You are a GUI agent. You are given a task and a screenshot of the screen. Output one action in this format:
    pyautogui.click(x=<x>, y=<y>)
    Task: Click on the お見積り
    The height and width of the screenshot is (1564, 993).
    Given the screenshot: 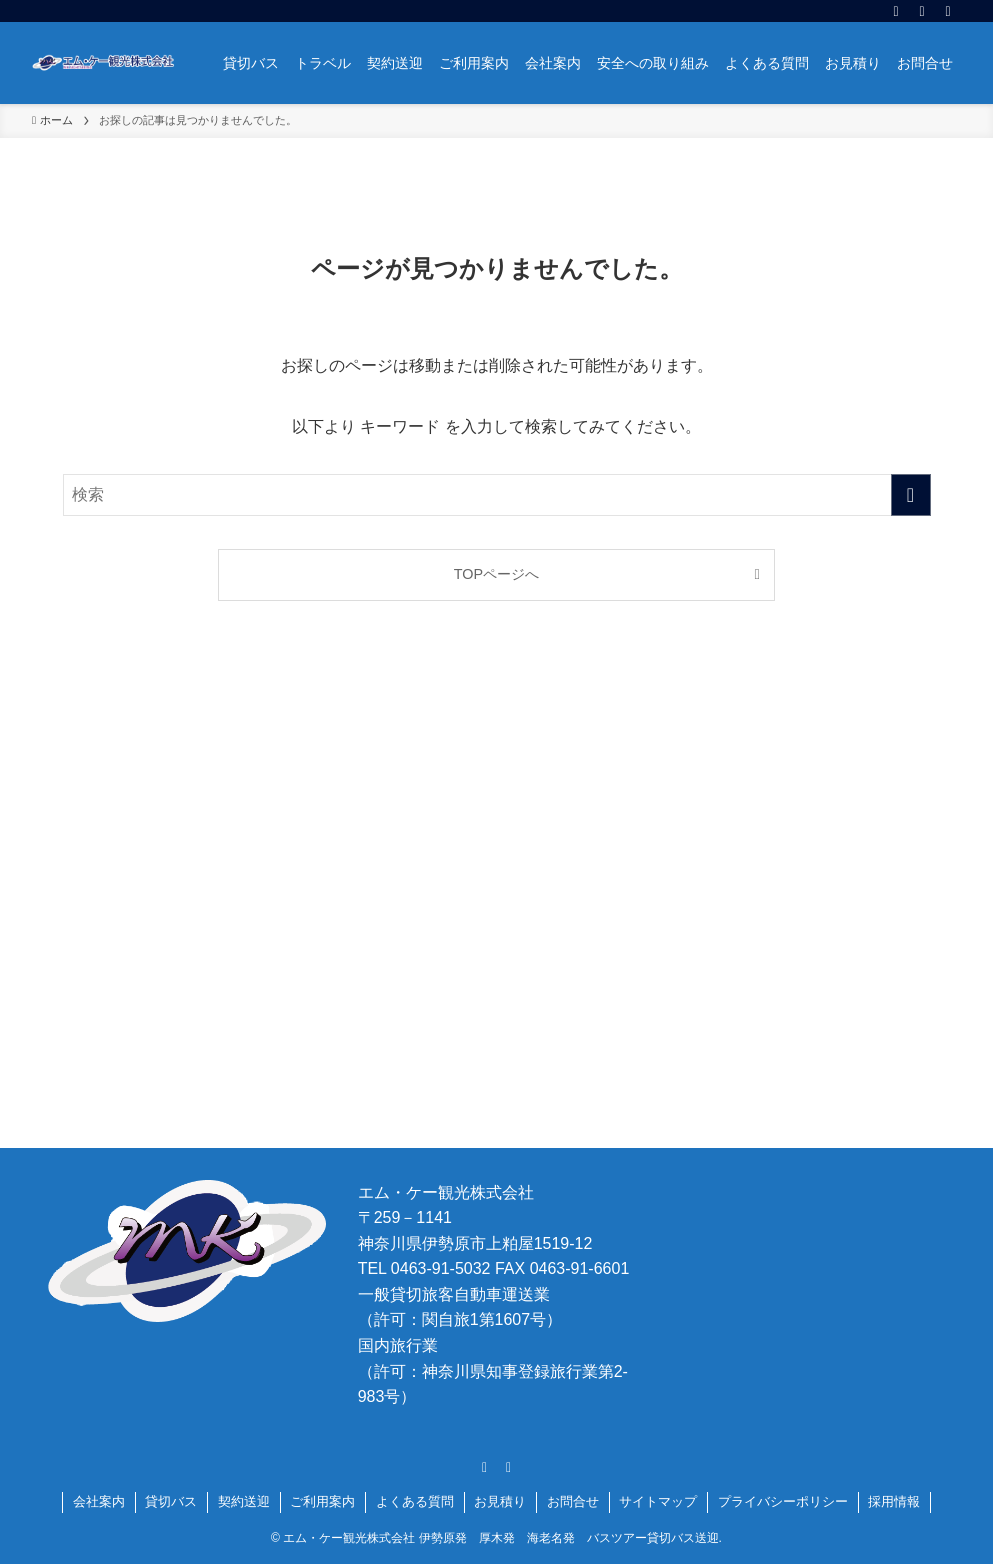 What is the action you would take?
    pyautogui.click(x=500, y=1501)
    